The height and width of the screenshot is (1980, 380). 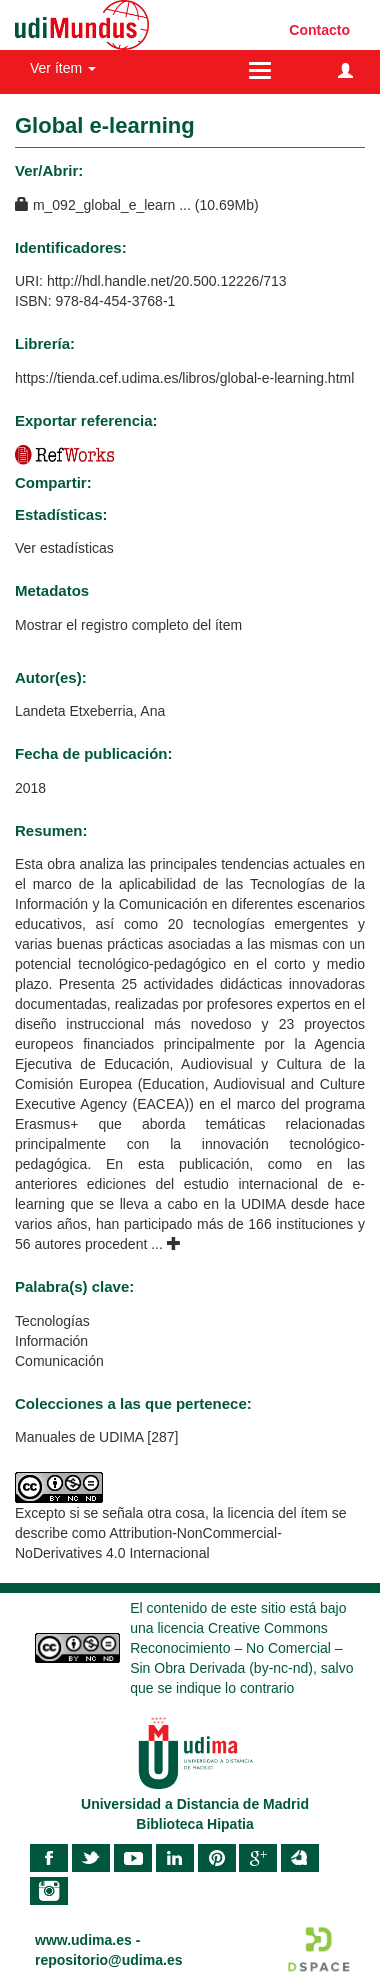 What do you see at coordinates (137, 205) in the screenshot?
I see `m_092_global_e_learn ... (10.69Mb)` at bounding box center [137, 205].